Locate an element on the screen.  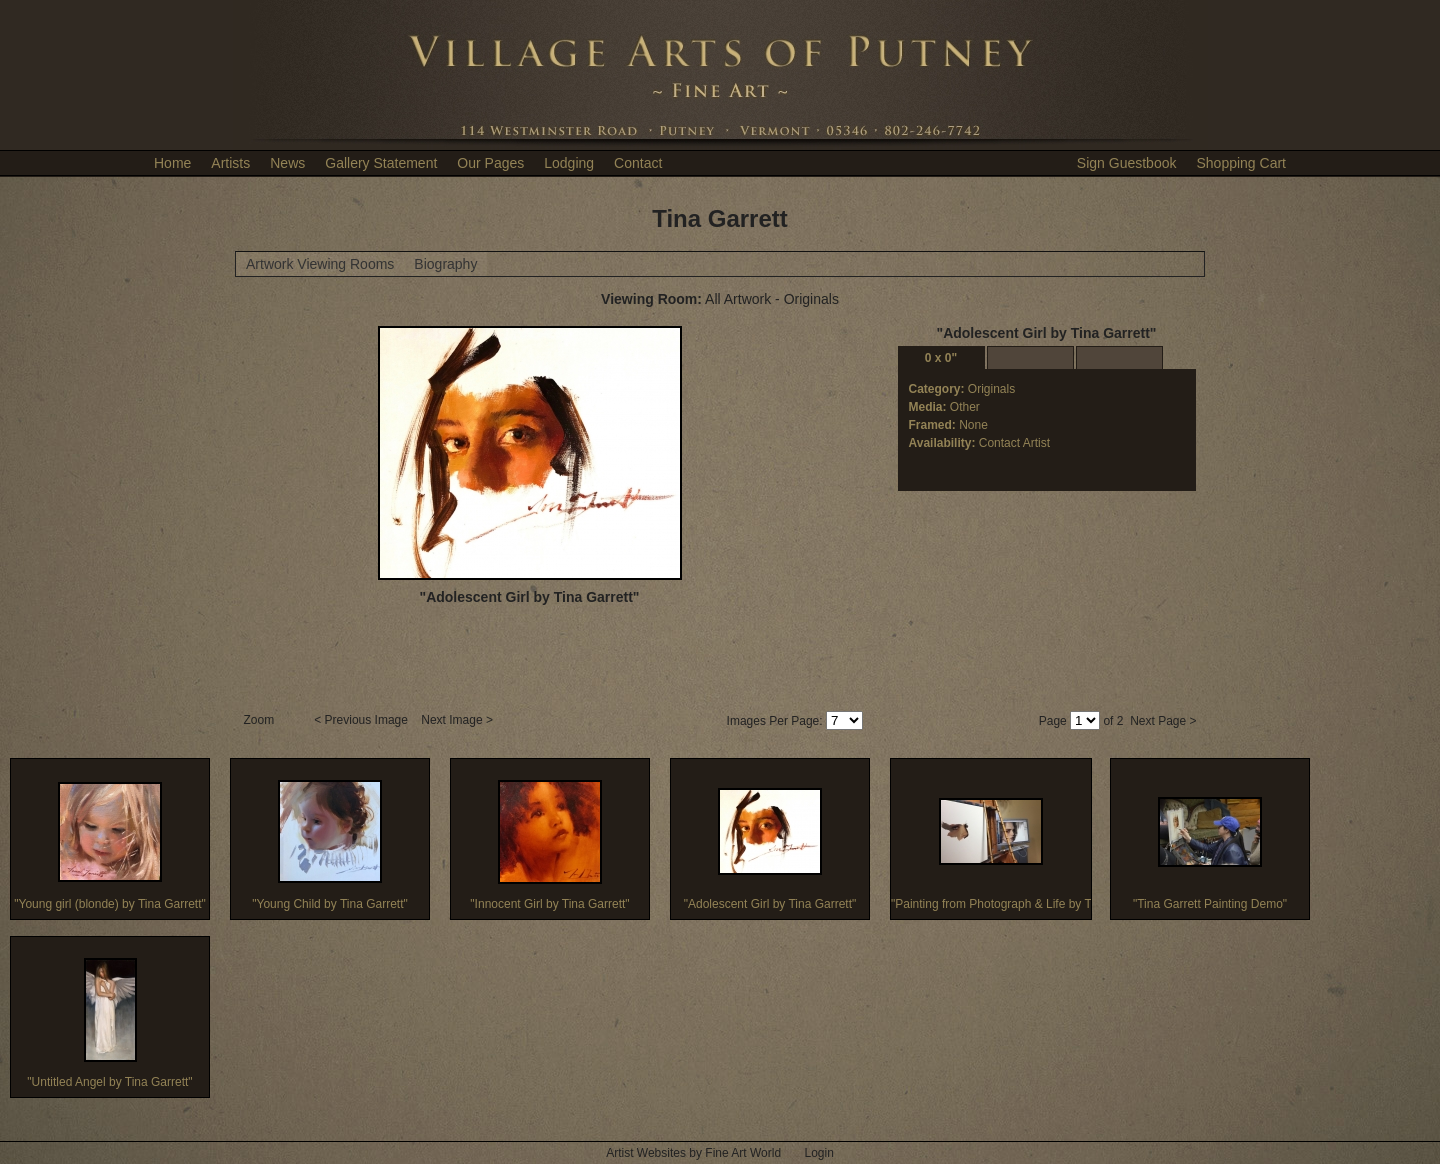
Next Image > is located at coordinates (458, 720).